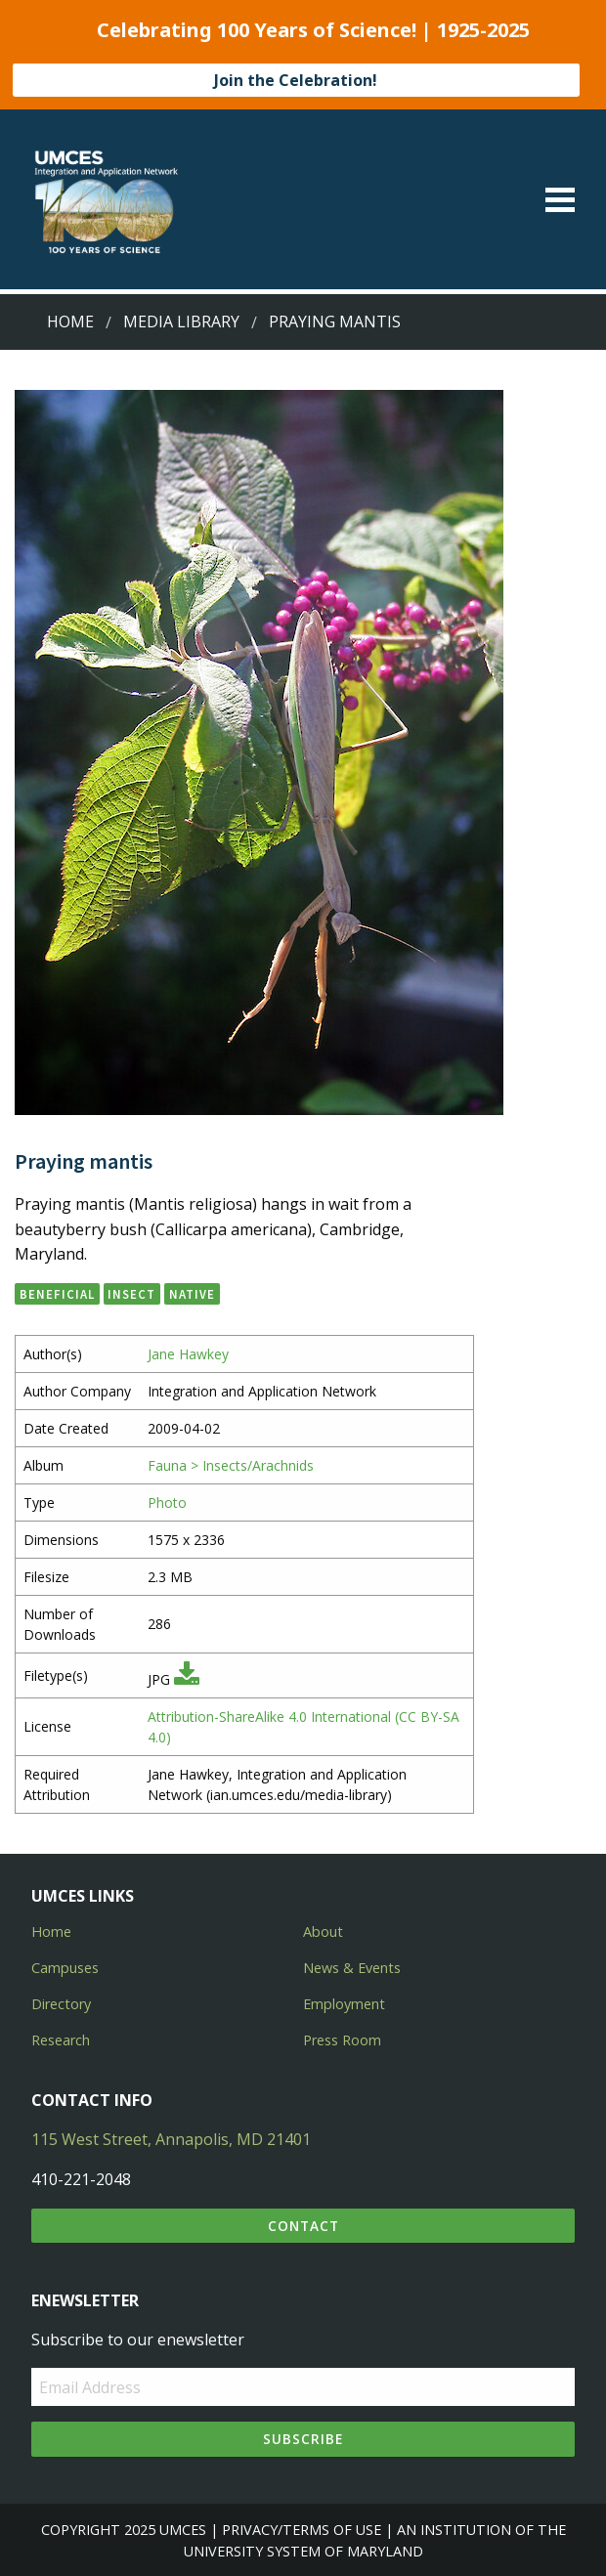 The width and height of the screenshot is (606, 2576). Describe the element at coordinates (171, 2139) in the screenshot. I see `115 West Street, Annapolis, MD 21401` at that location.